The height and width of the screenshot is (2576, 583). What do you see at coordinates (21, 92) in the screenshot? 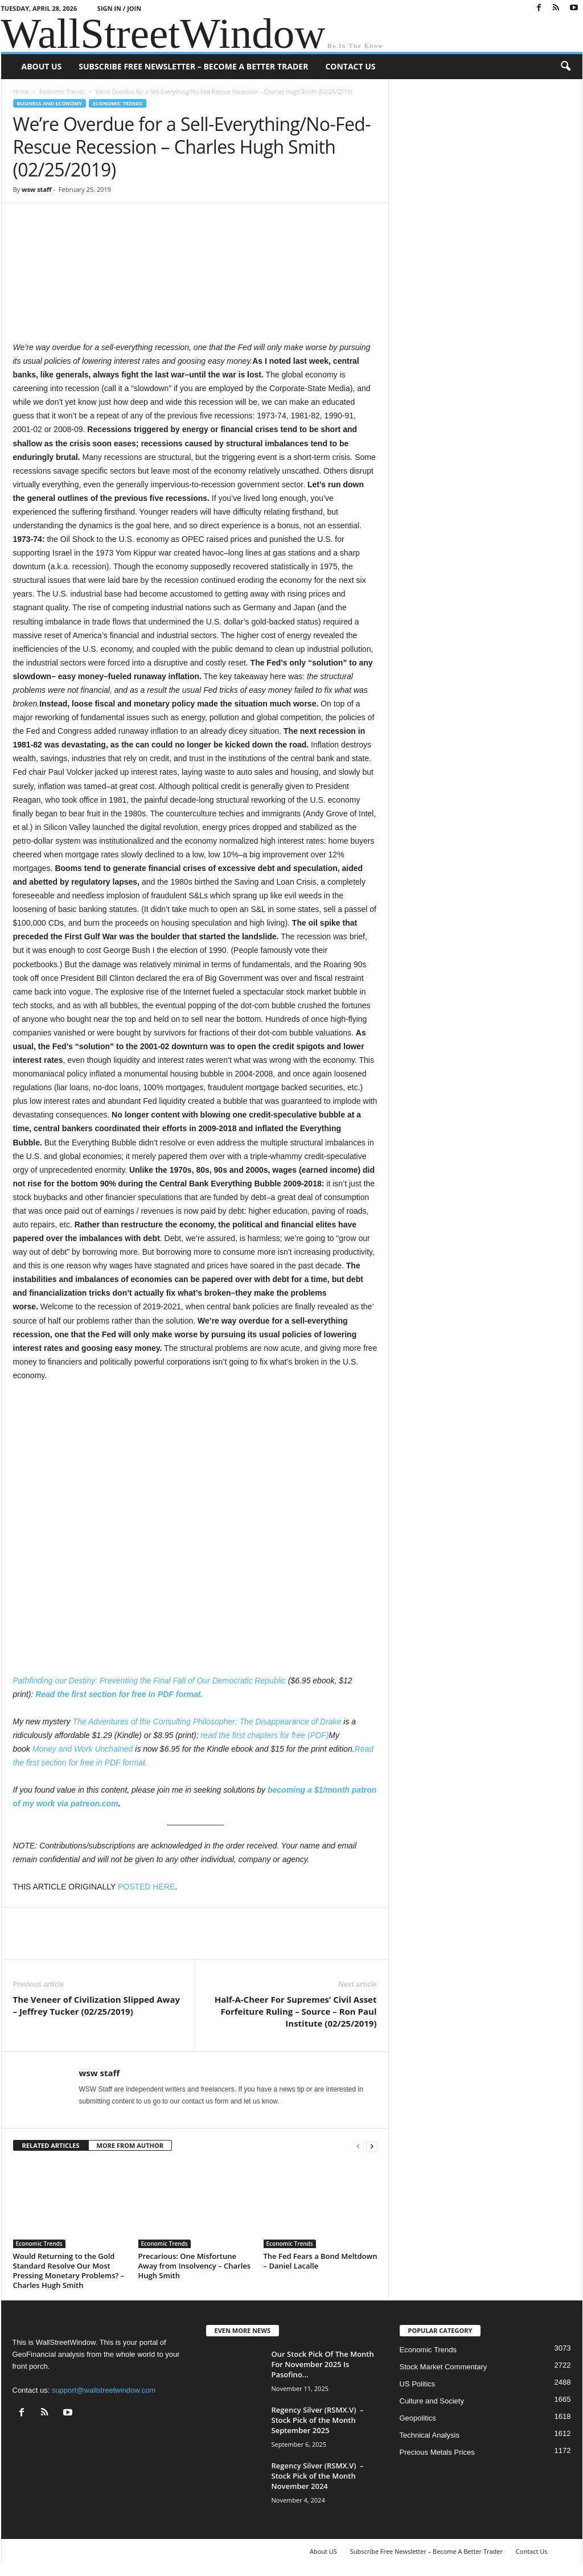
I see `Home` at bounding box center [21, 92].